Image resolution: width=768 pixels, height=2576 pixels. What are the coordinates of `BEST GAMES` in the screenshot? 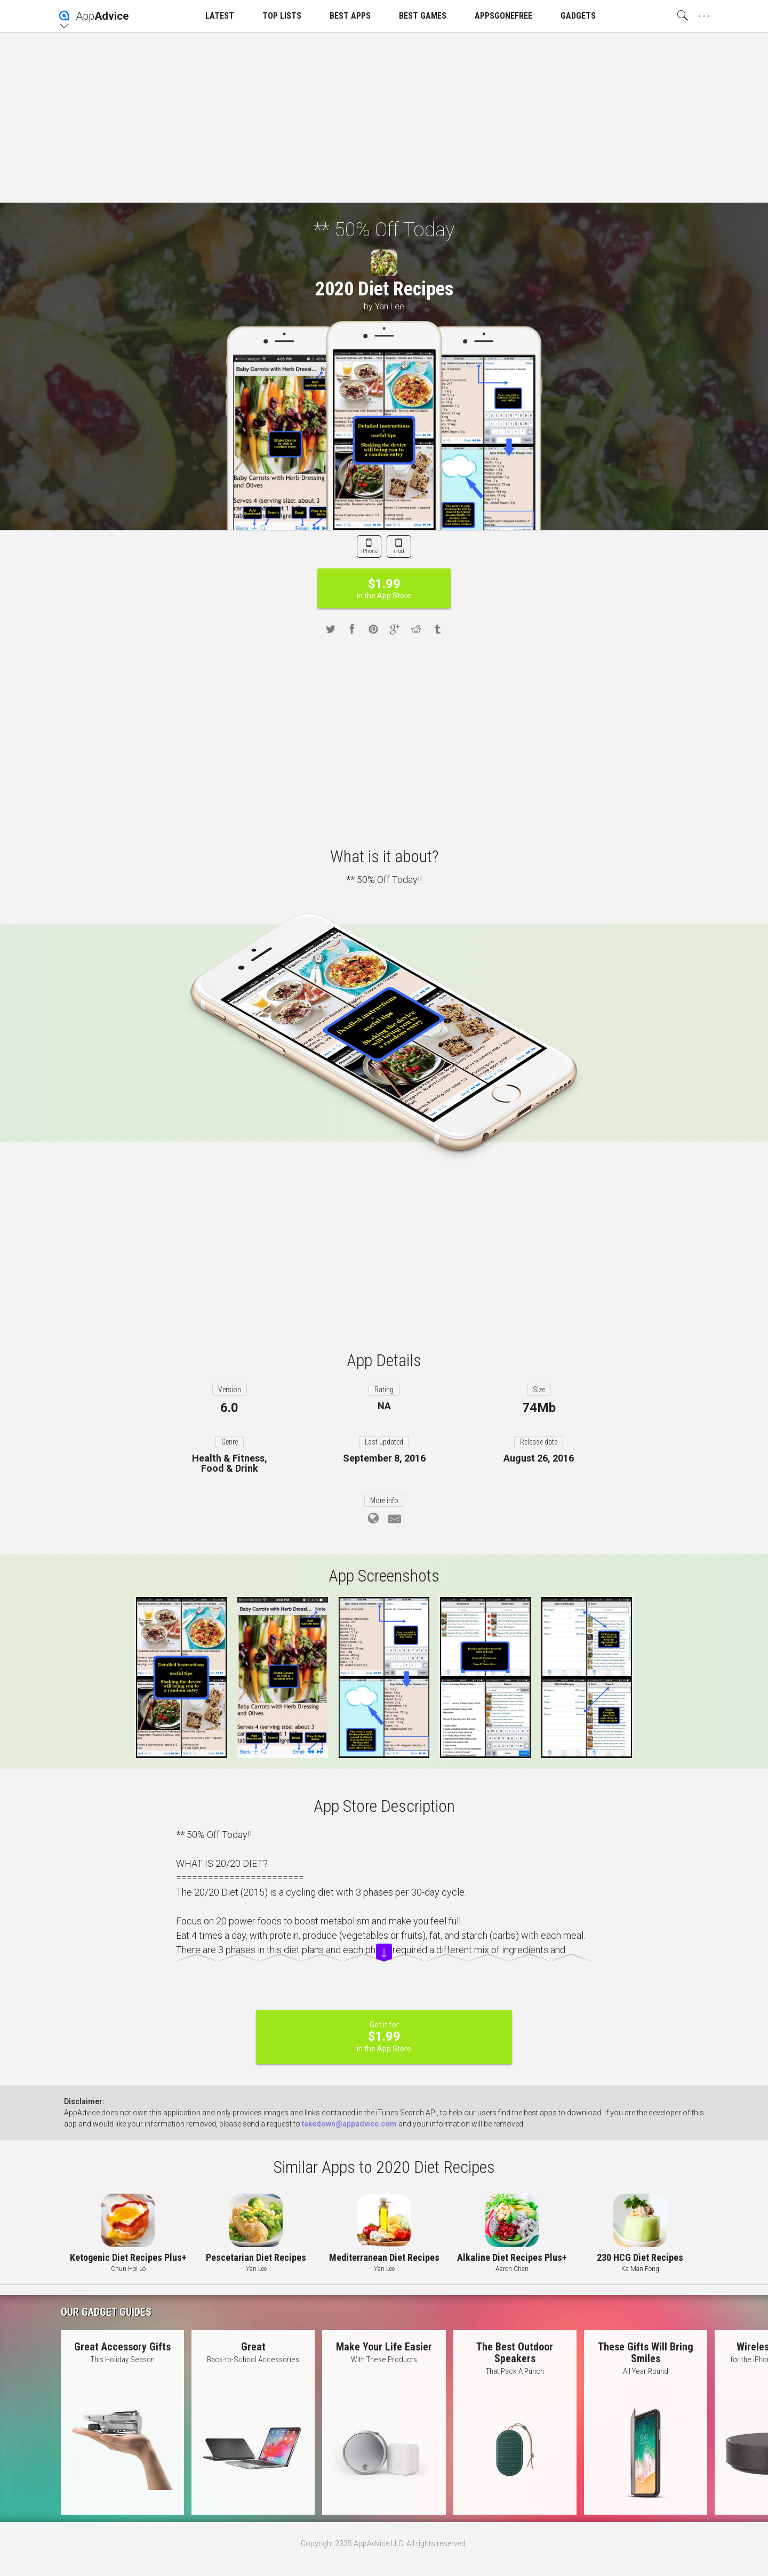 It's located at (422, 16).